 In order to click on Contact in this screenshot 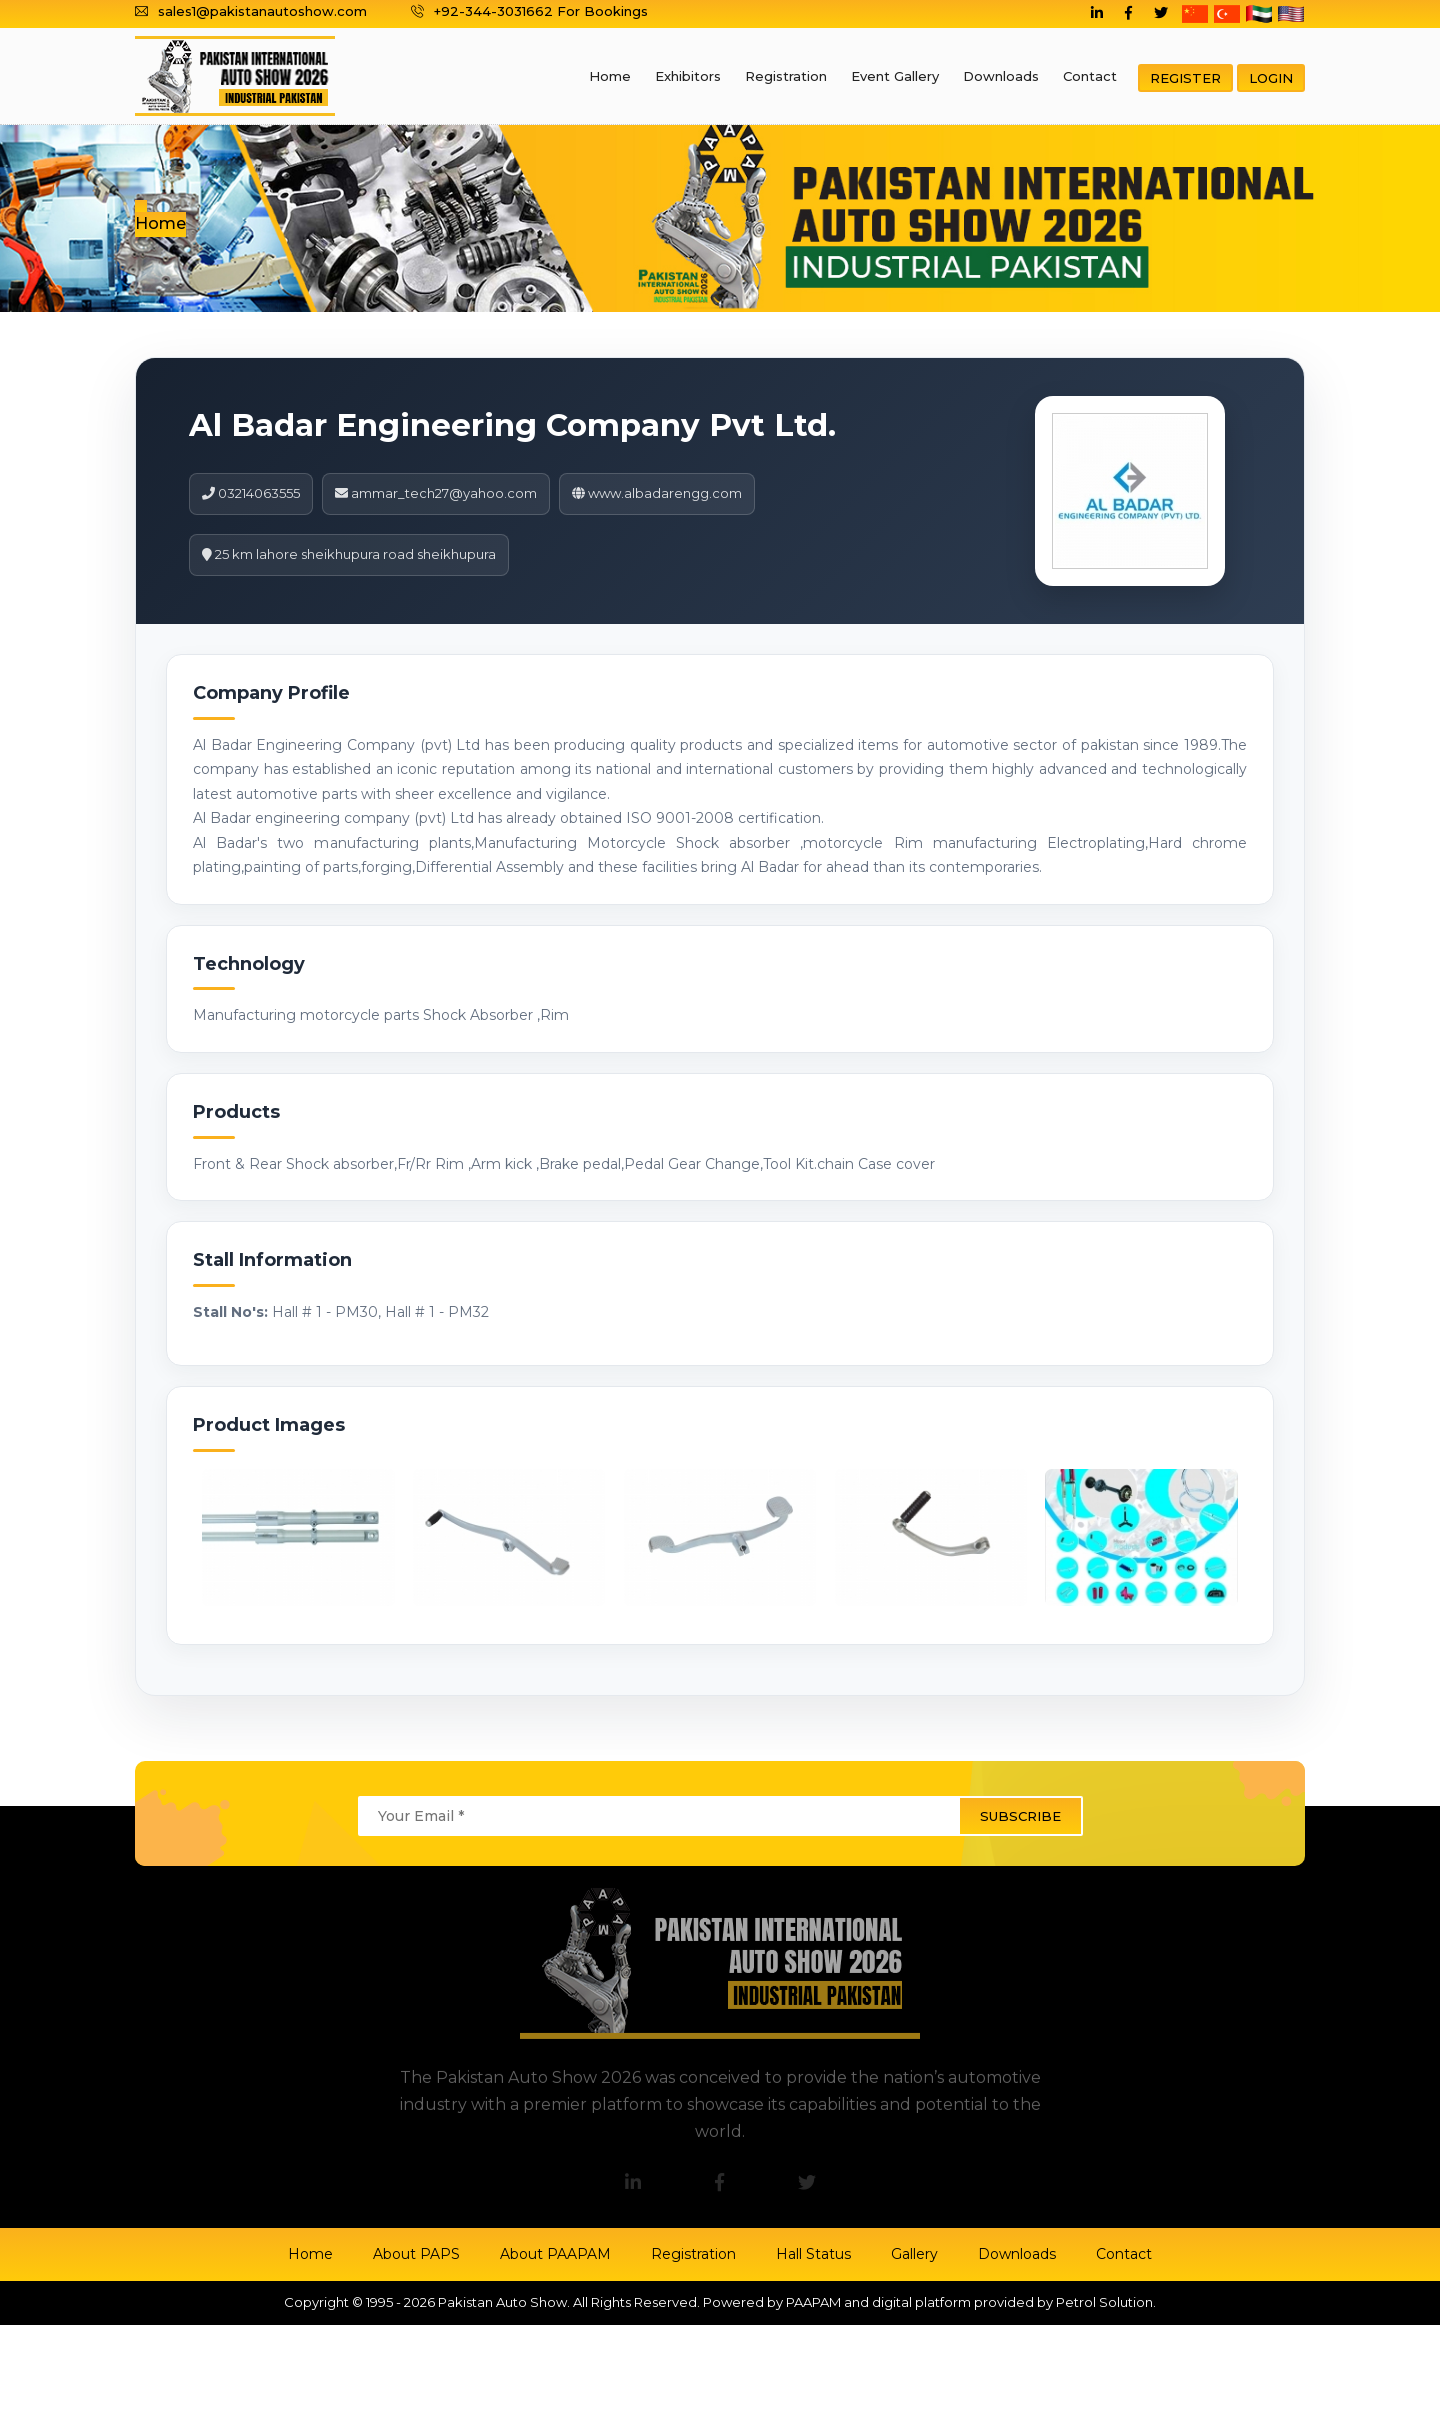, I will do `click(1090, 76)`.